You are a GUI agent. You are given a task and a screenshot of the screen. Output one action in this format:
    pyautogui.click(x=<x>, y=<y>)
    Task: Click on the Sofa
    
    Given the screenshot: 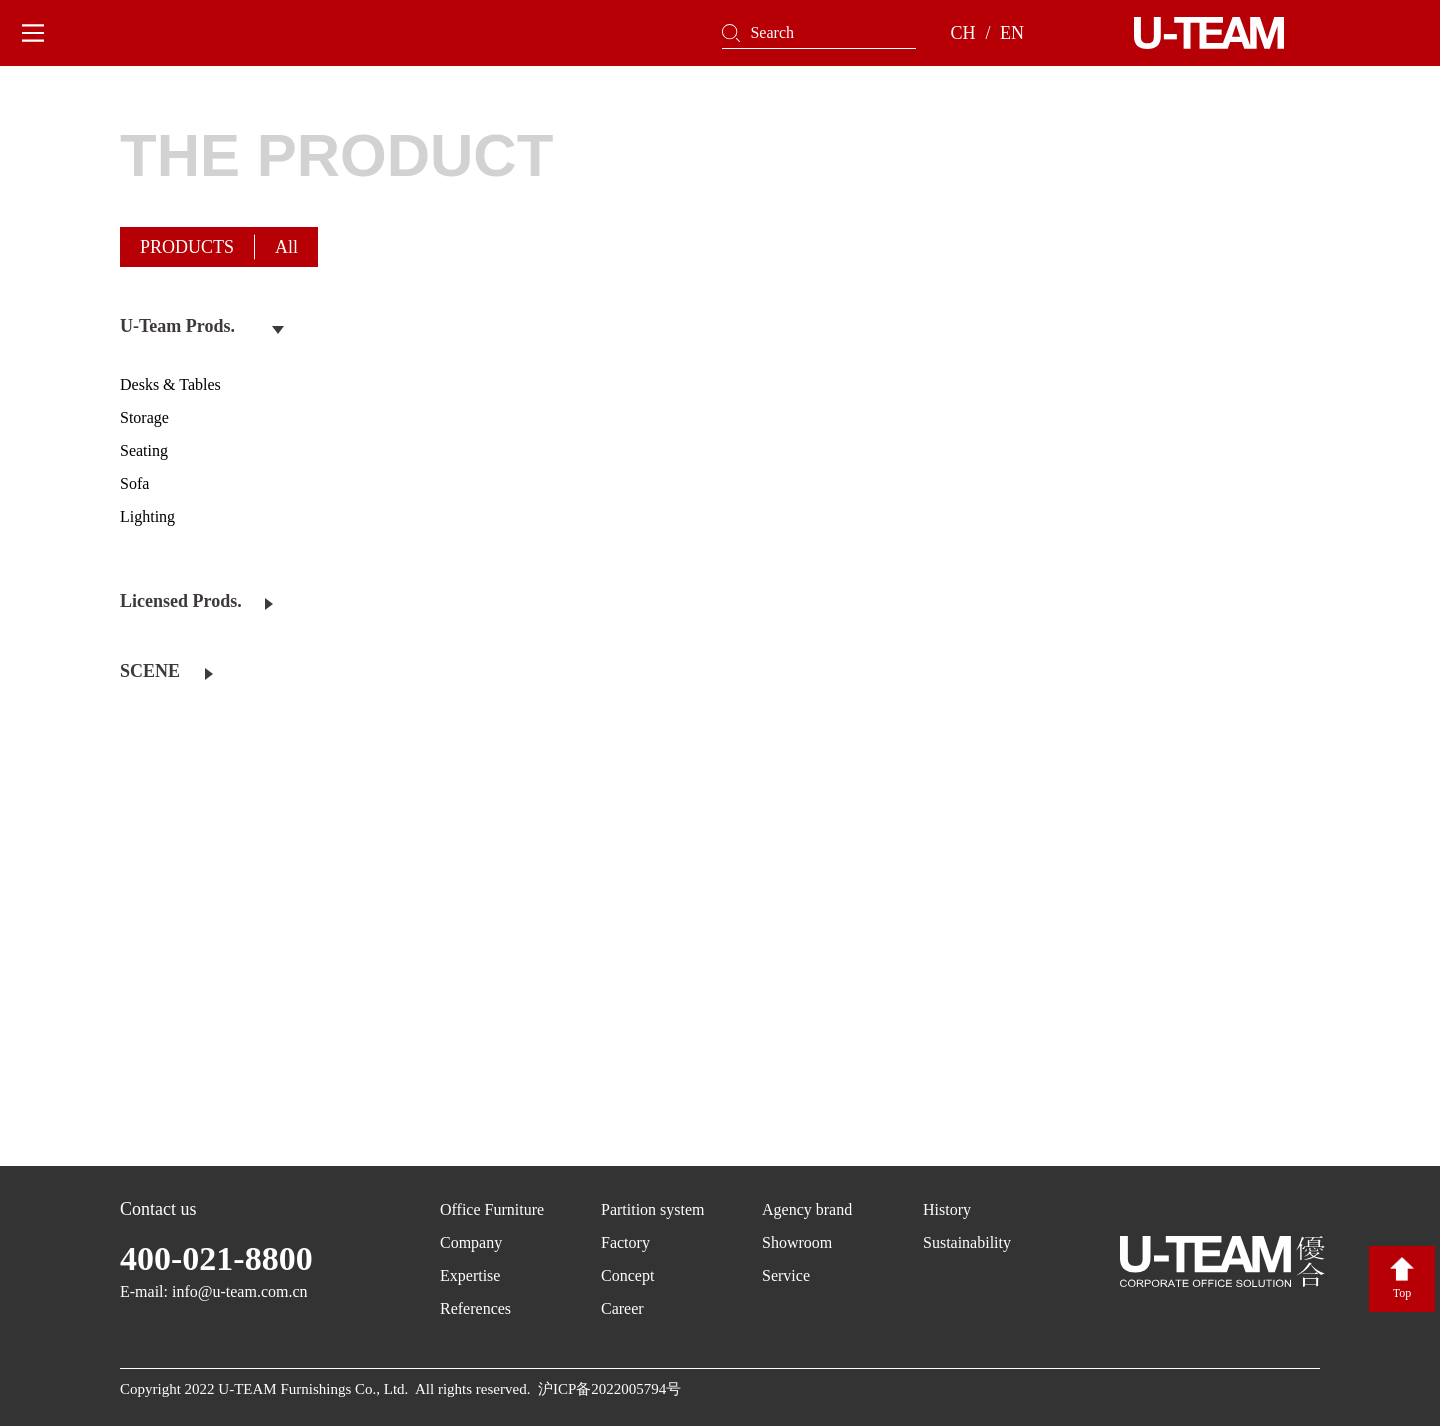 What is the action you would take?
    pyautogui.click(x=134, y=483)
    